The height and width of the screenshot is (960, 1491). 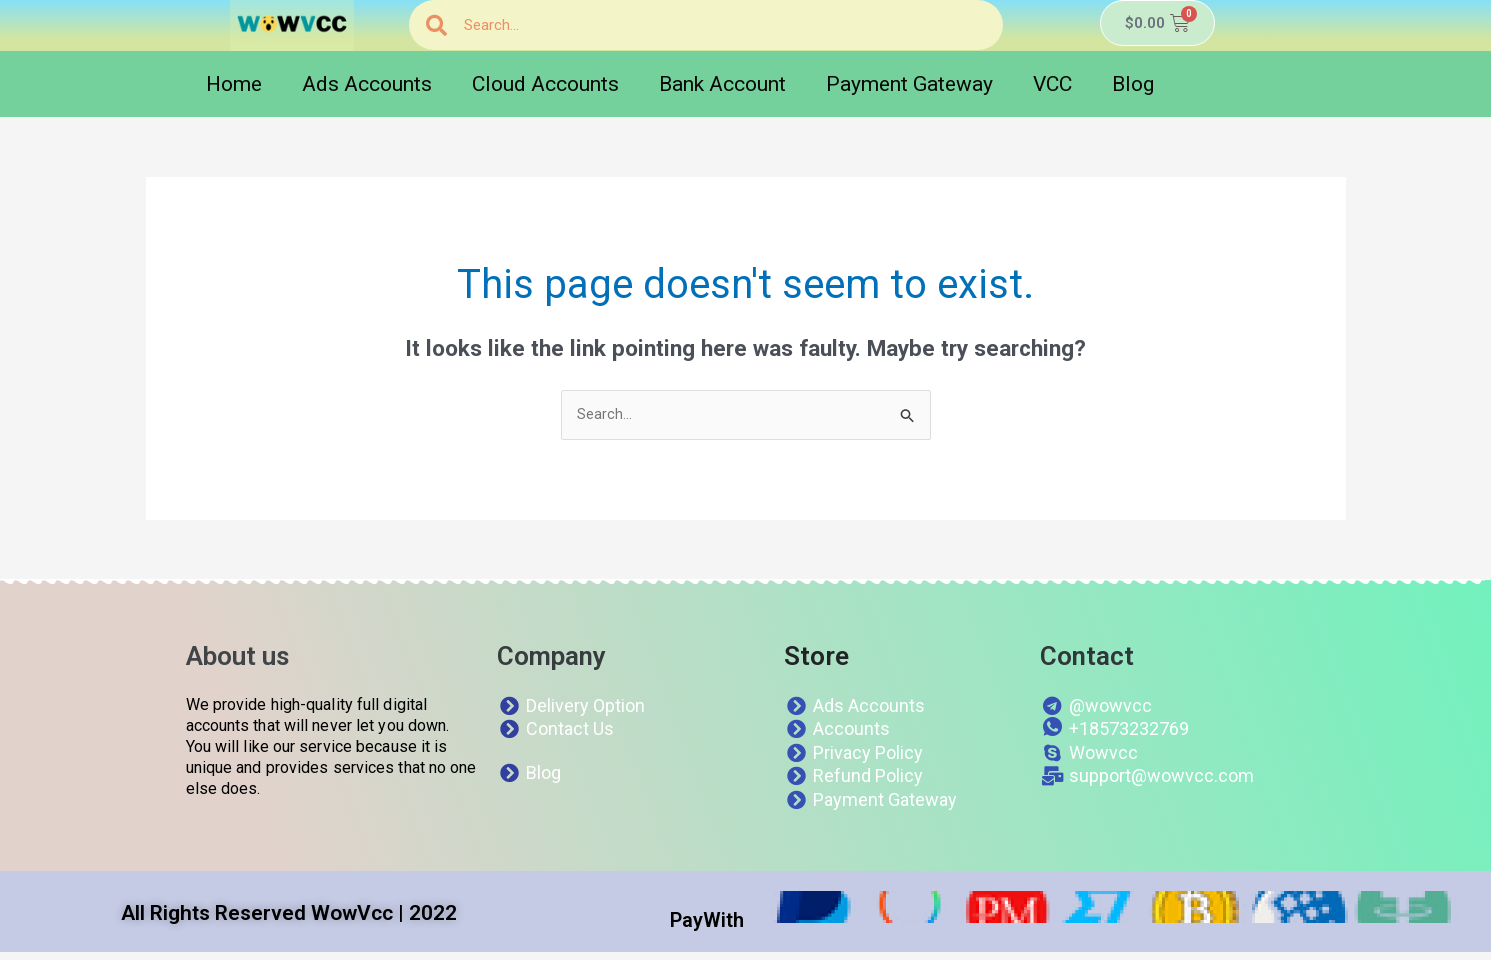 I want to click on Payment Gateway, so click(x=909, y=84).